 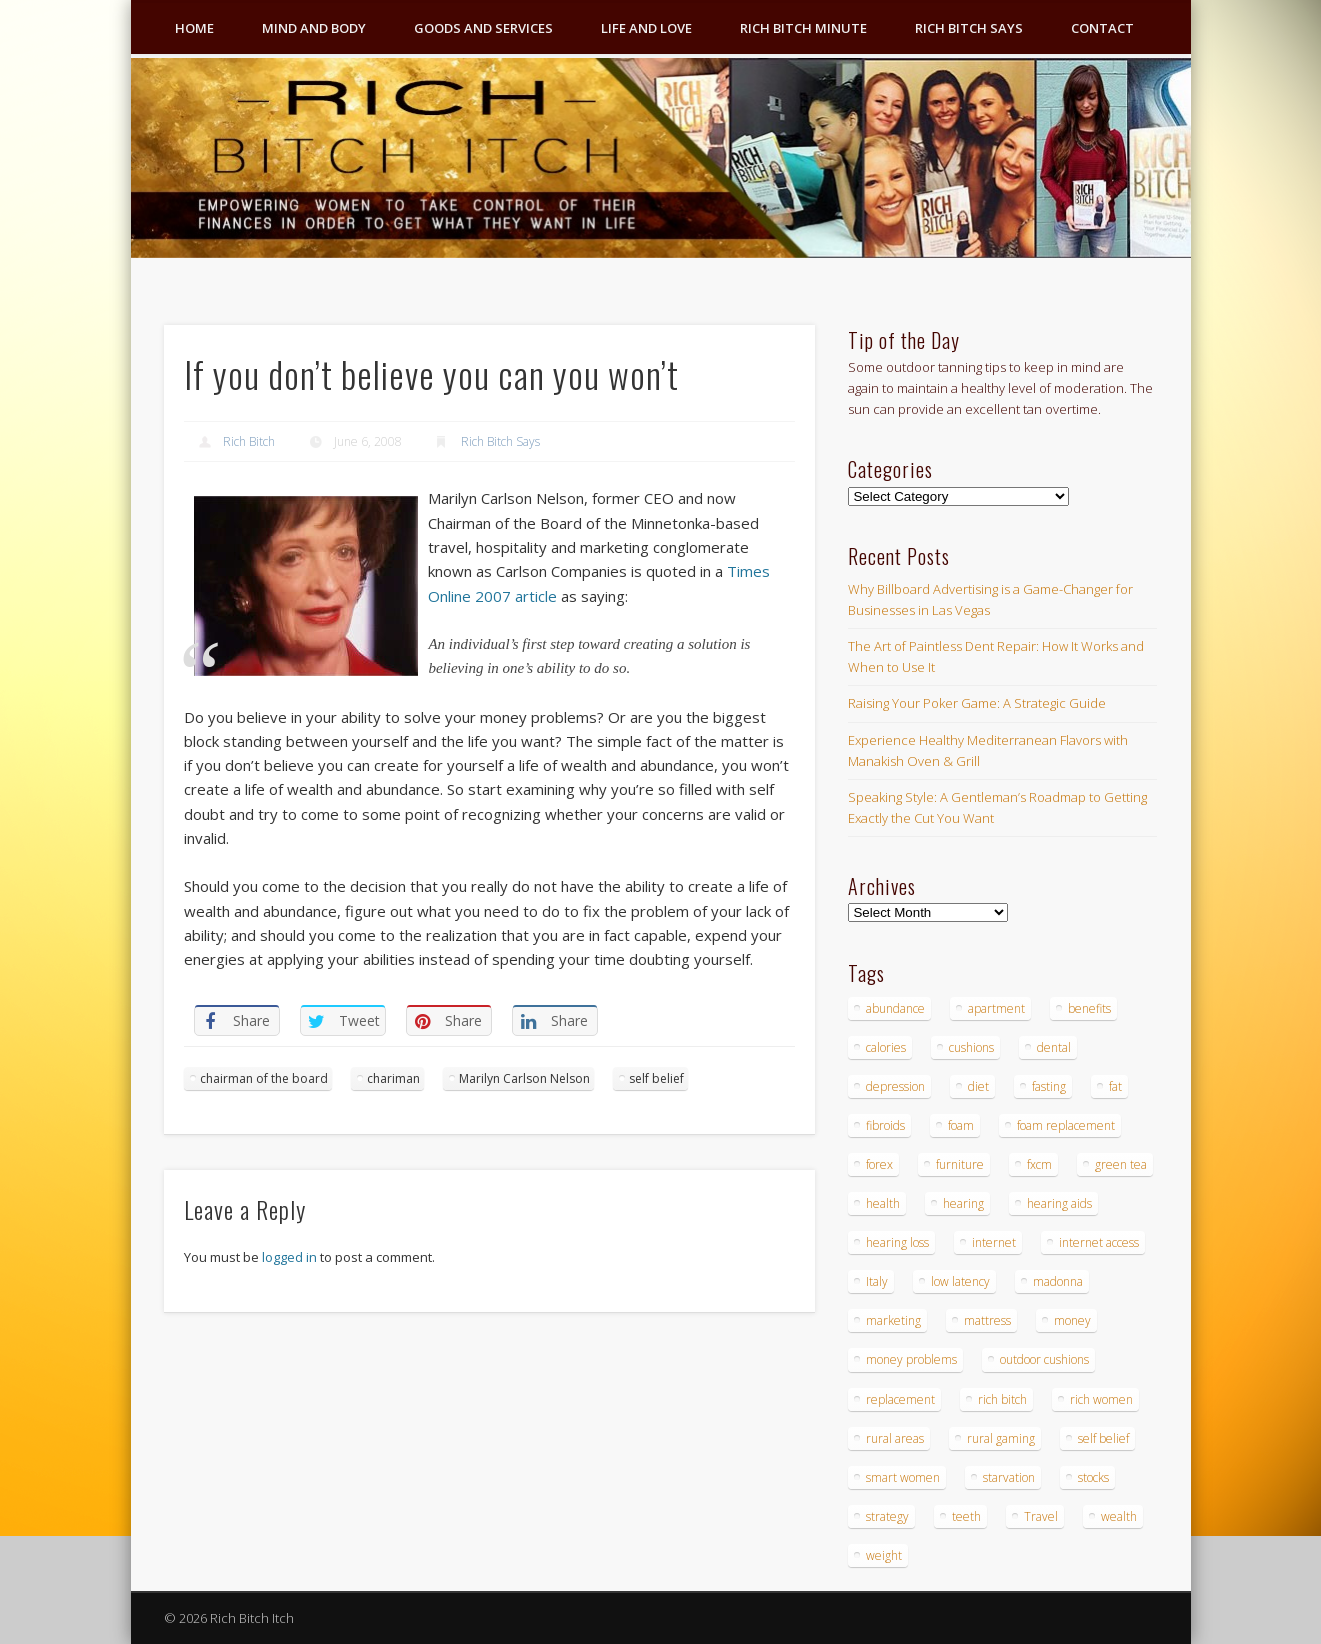 I want to click on fat [fat (3 items)], so click(x=1115, y=1086).